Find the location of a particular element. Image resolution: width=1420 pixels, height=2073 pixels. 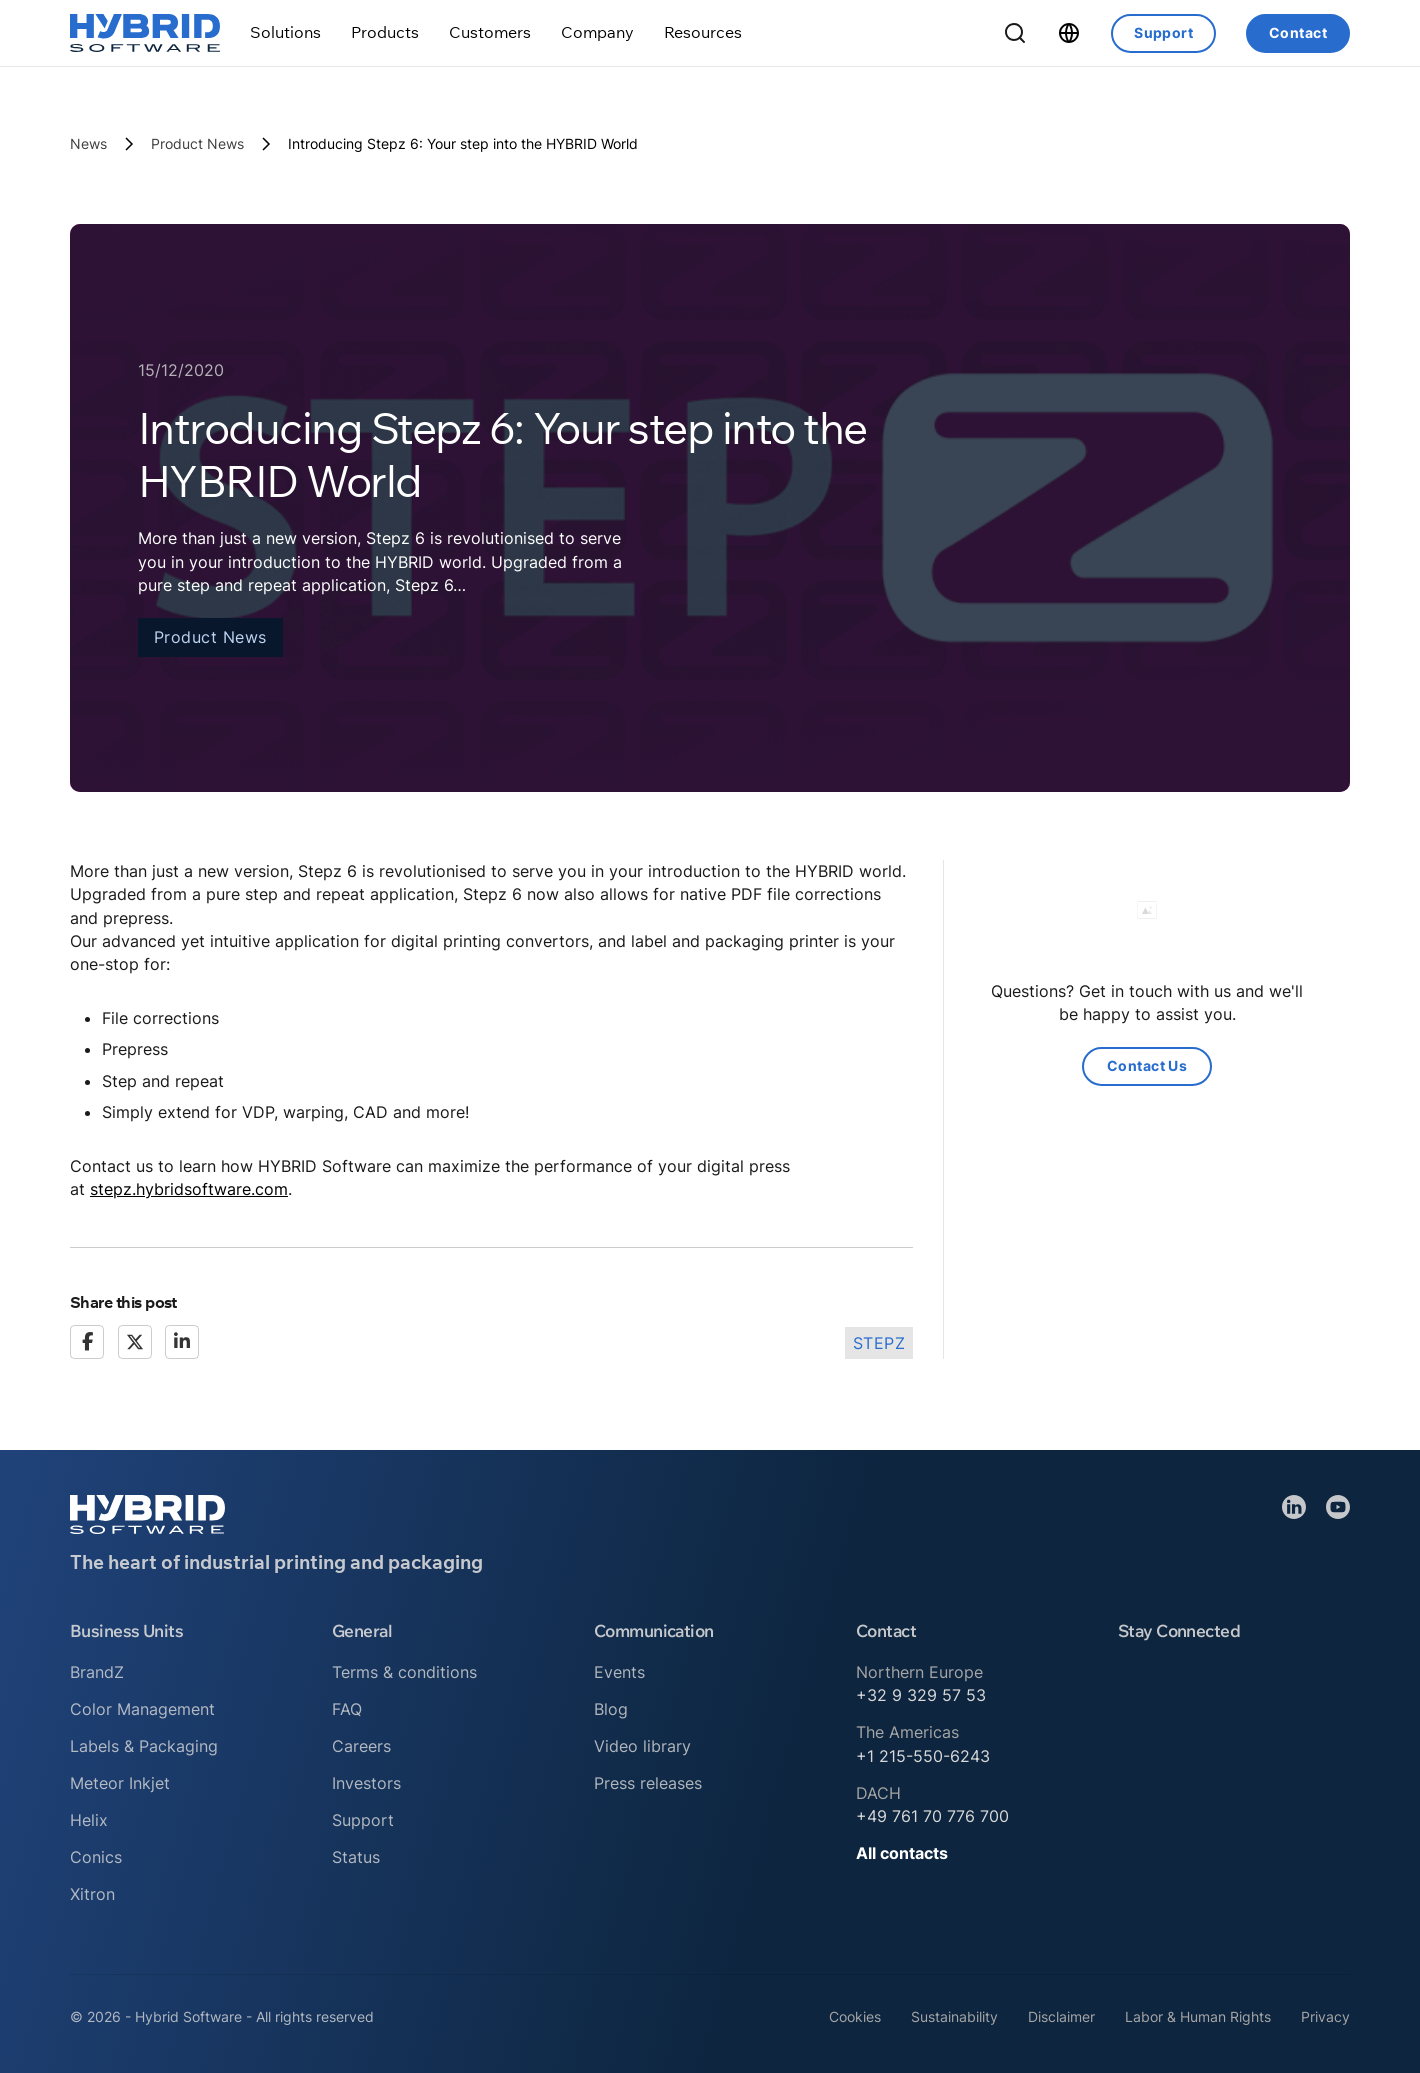

+32 9 329 57 53 is located at coordinates (921, 1695).